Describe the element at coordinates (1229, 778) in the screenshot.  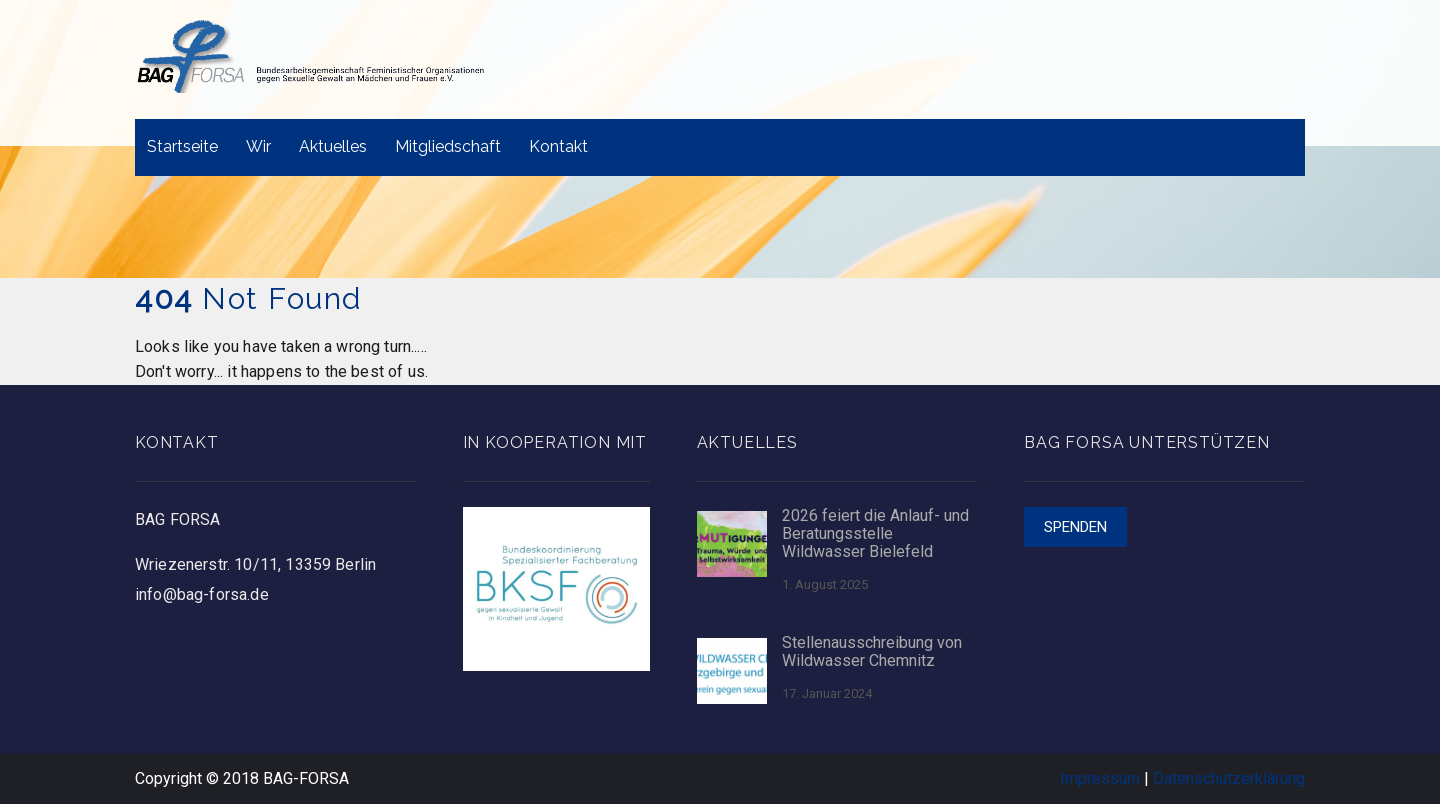
I see `Datenschutzerklärung` at that location.